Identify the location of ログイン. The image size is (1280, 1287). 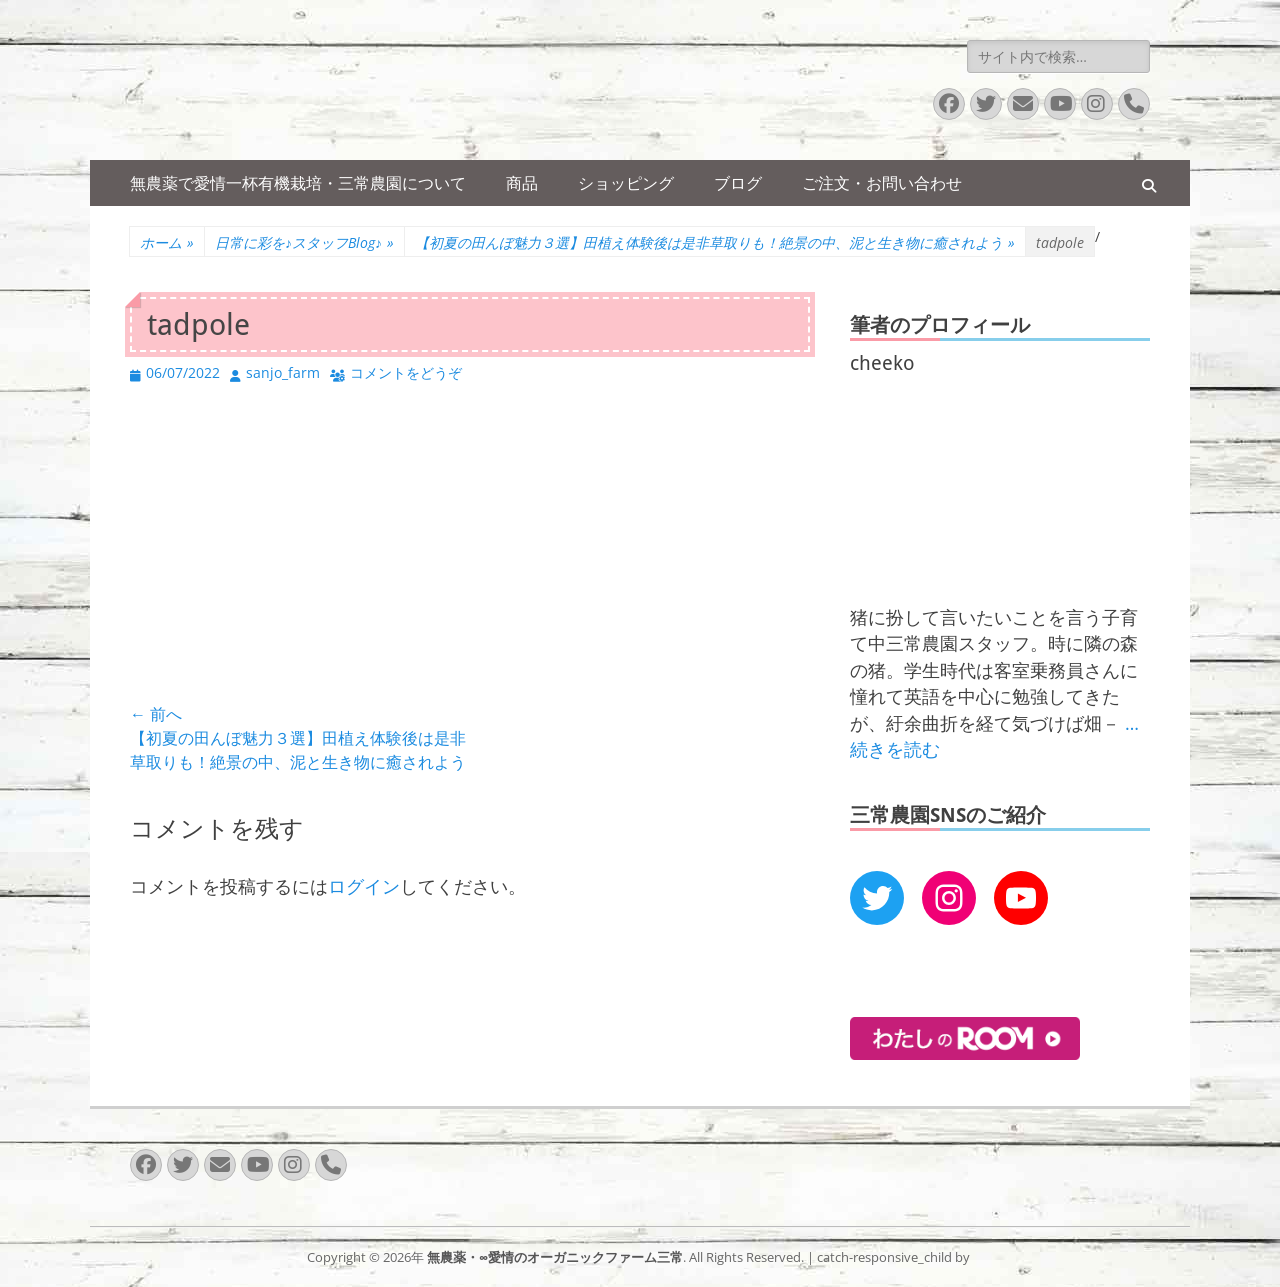
(364, 886).